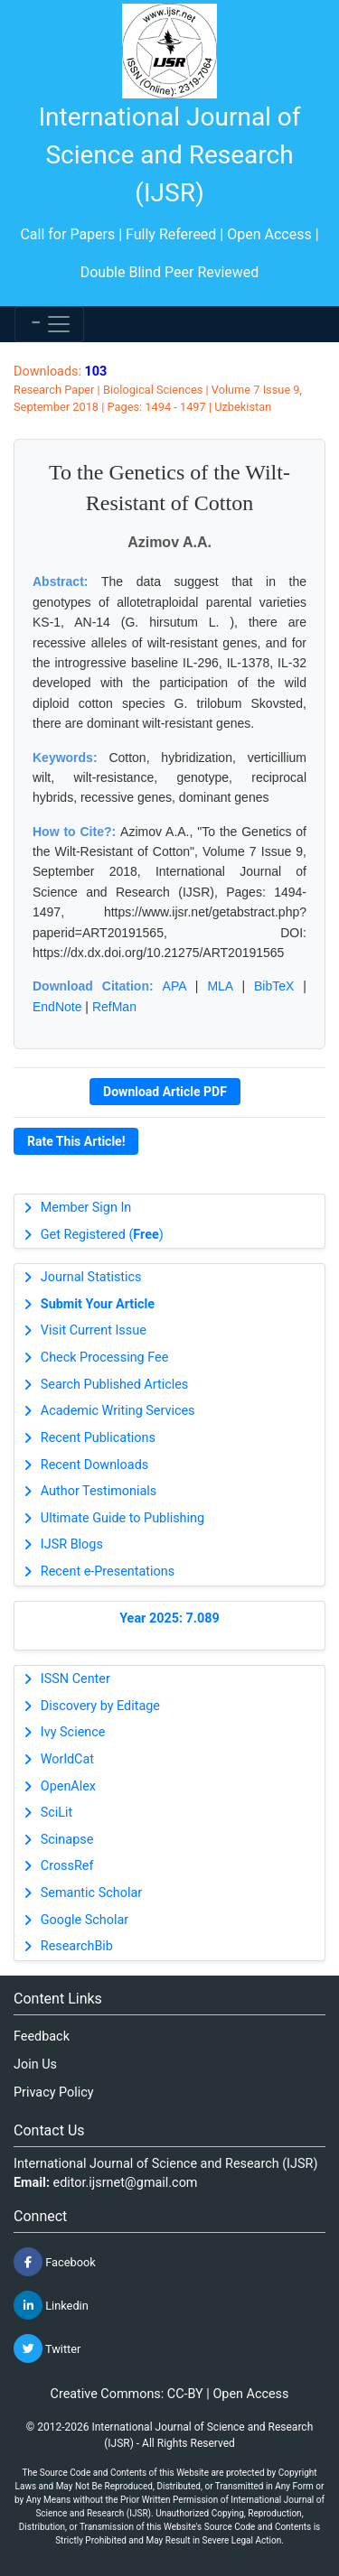  What do you see at coordinates (57, 1812) in the screenshot?
I see `SciLit` at bounding box center [57, 1812].